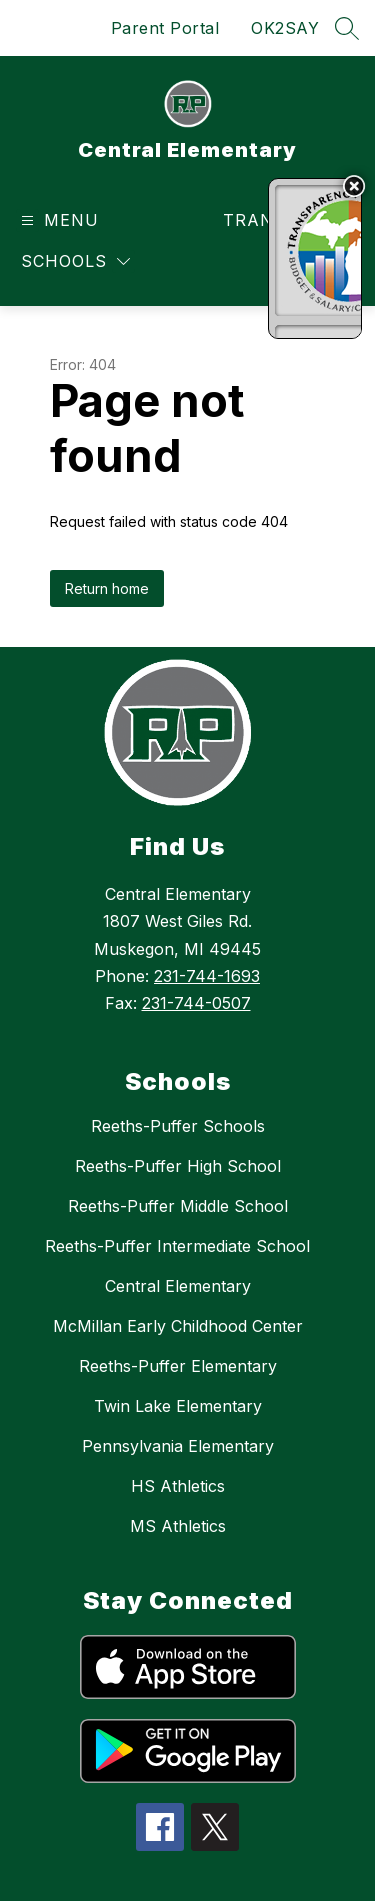 Image resolution: width=375 pixels, height=1901 pixels. I want to click on 231-744-0507, so click(196, 1003).